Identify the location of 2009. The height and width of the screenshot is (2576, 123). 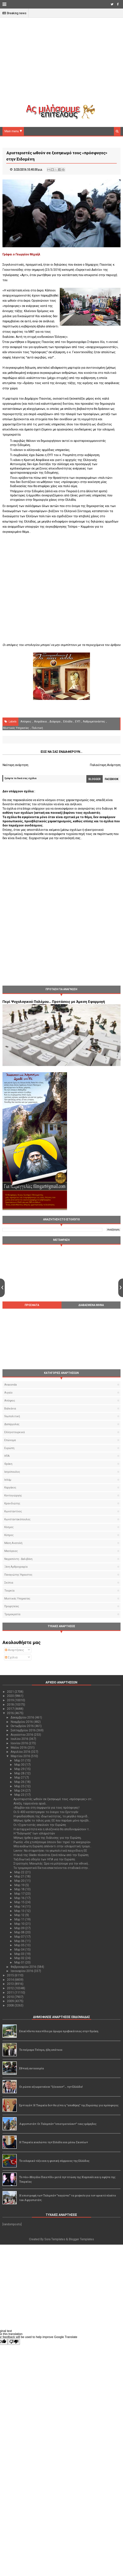
(11, 2008).